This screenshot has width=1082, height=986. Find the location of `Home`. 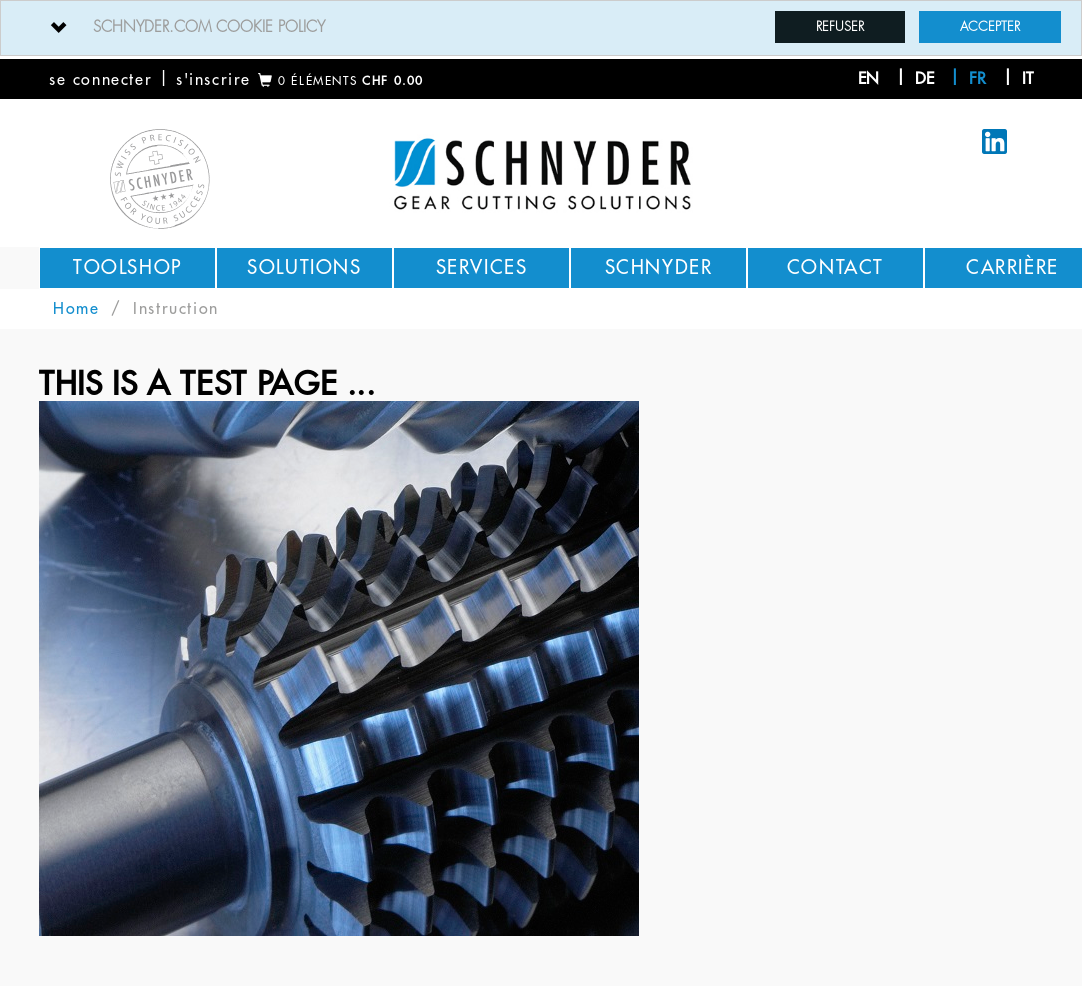

Home is located at coordinates (76, 309).